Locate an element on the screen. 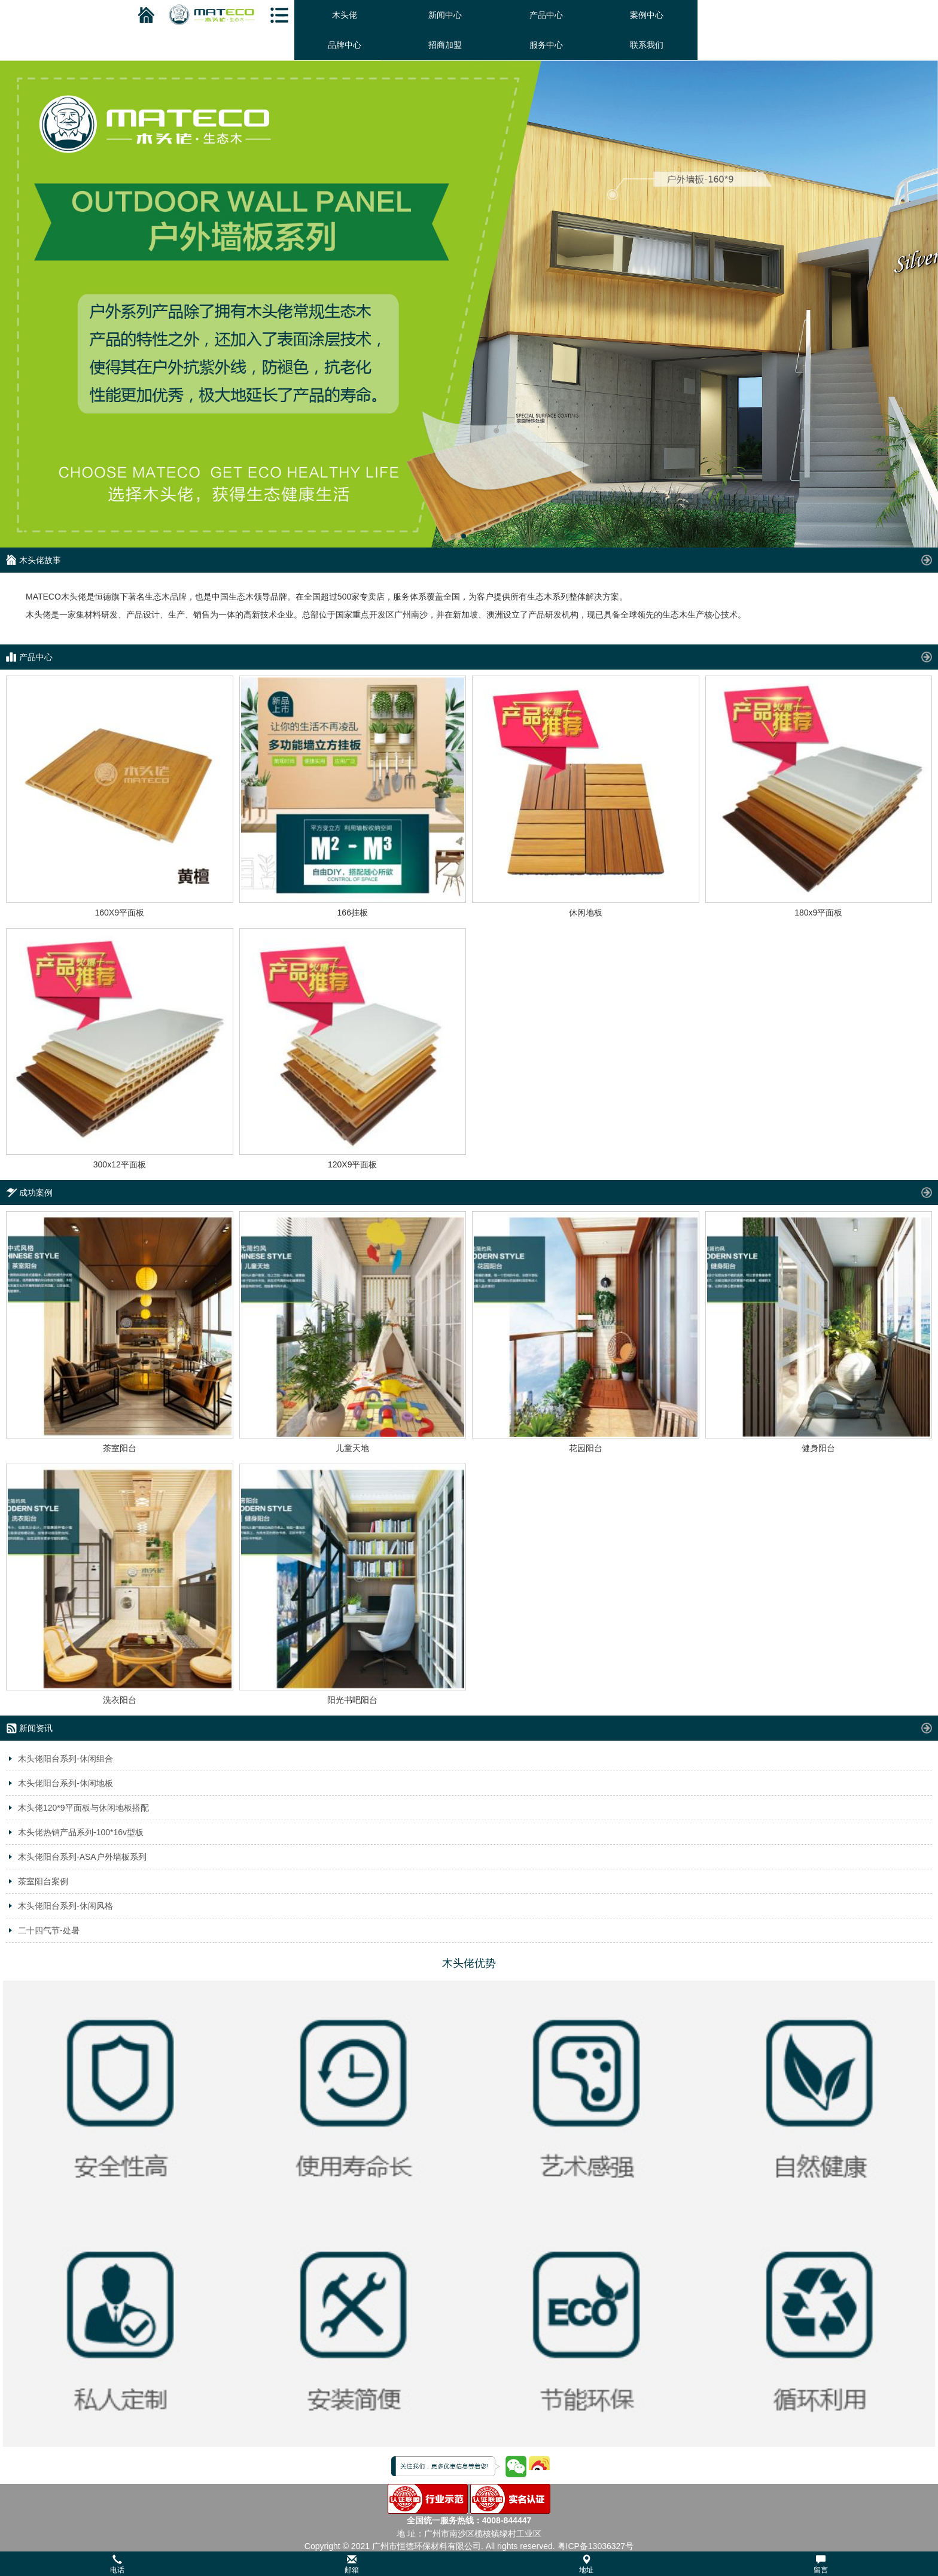 The width and height of the screenshot is (938, 2576). 166挂板 is located at coordinates (352, 912).